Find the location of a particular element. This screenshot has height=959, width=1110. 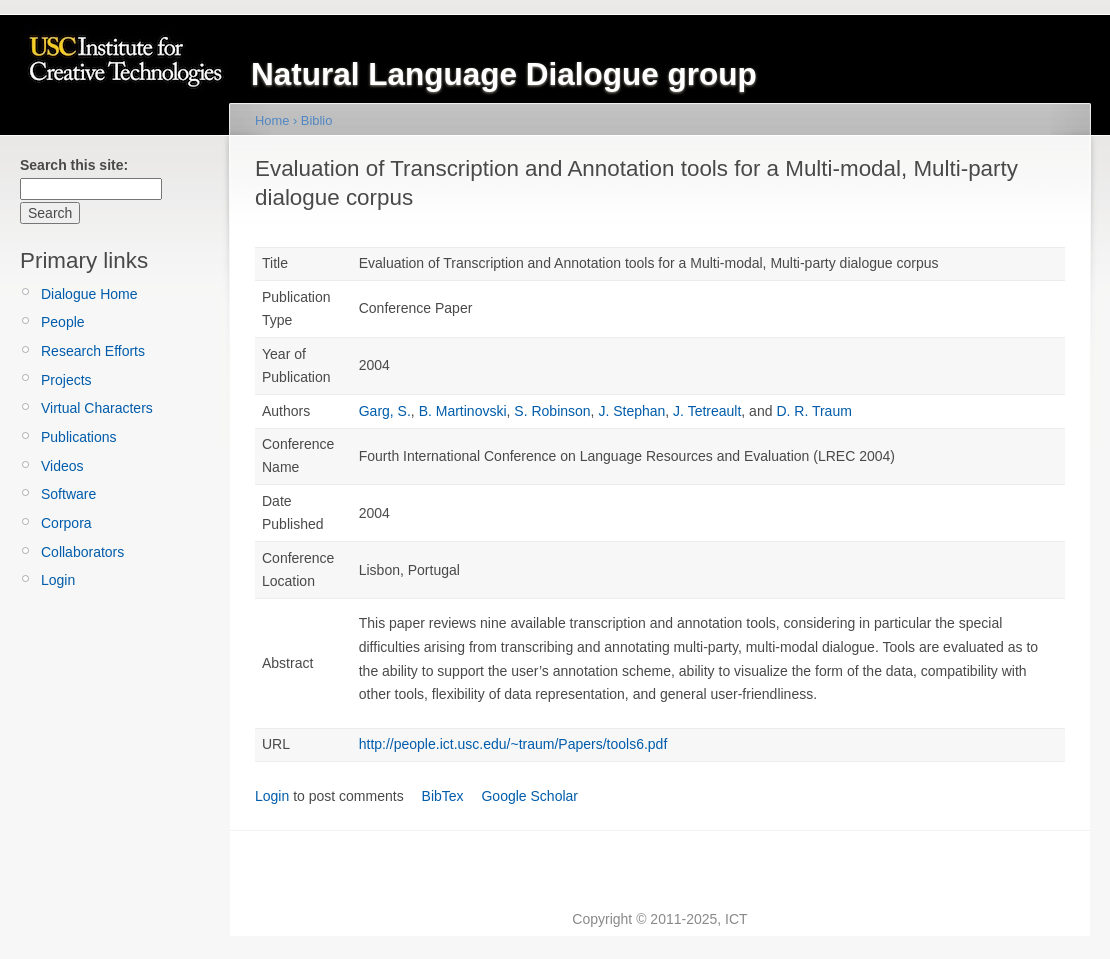

Virtual Characters is located at coordinates (97, 408).